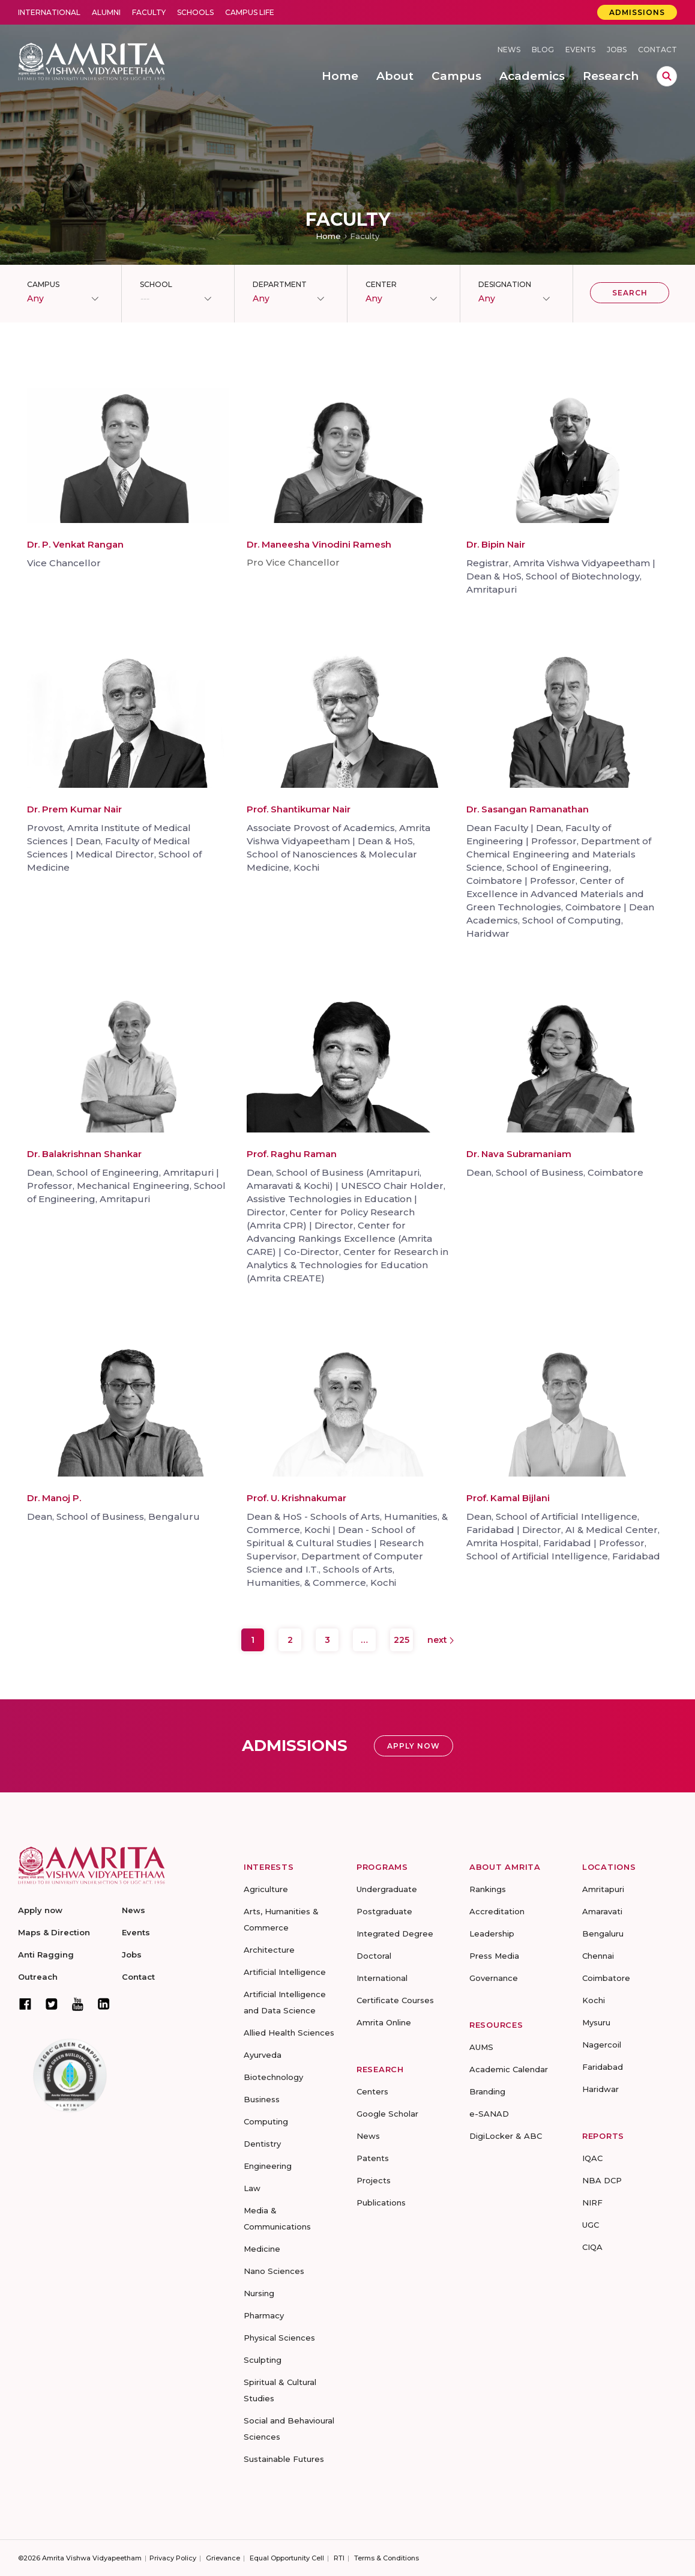  Describe the element at coordinates (603, 1889) in the screenshot. I see `Amritapuri` at that location.